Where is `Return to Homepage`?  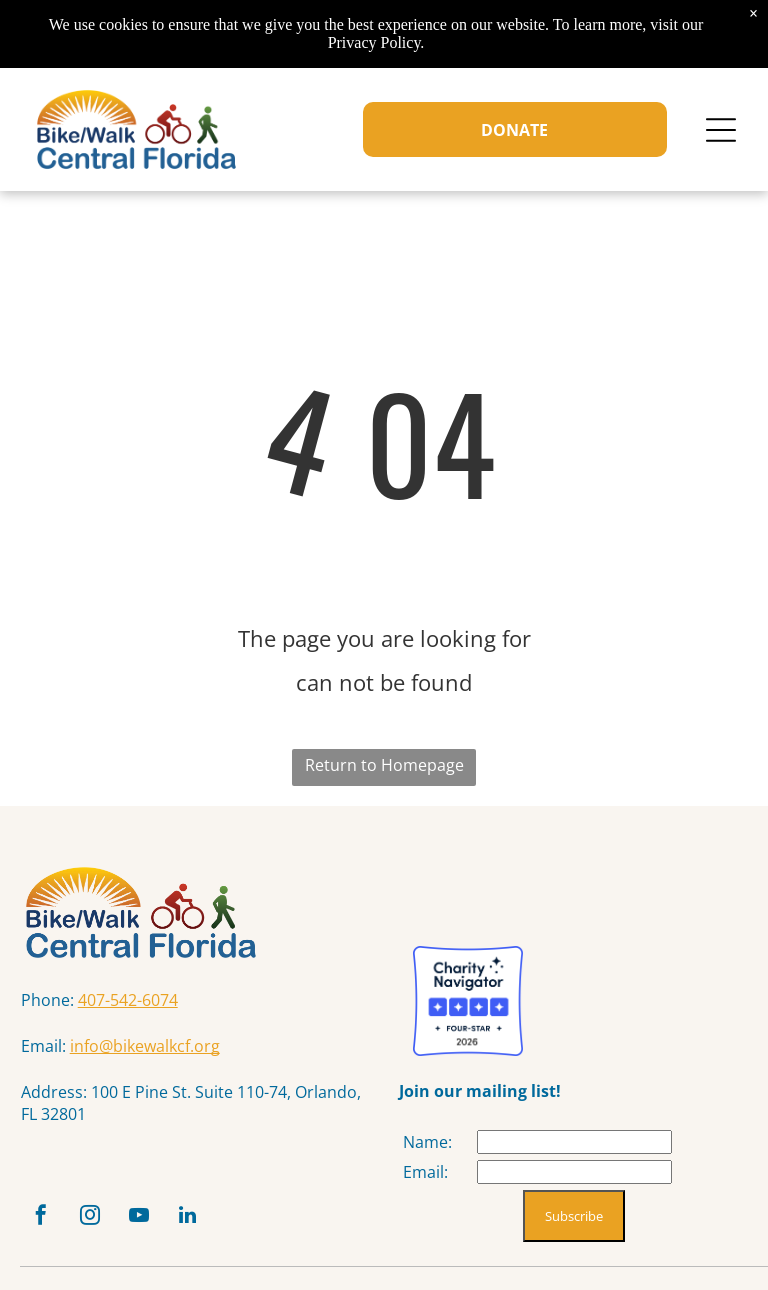
Return to Homepage is located at coordinates (384, 765).